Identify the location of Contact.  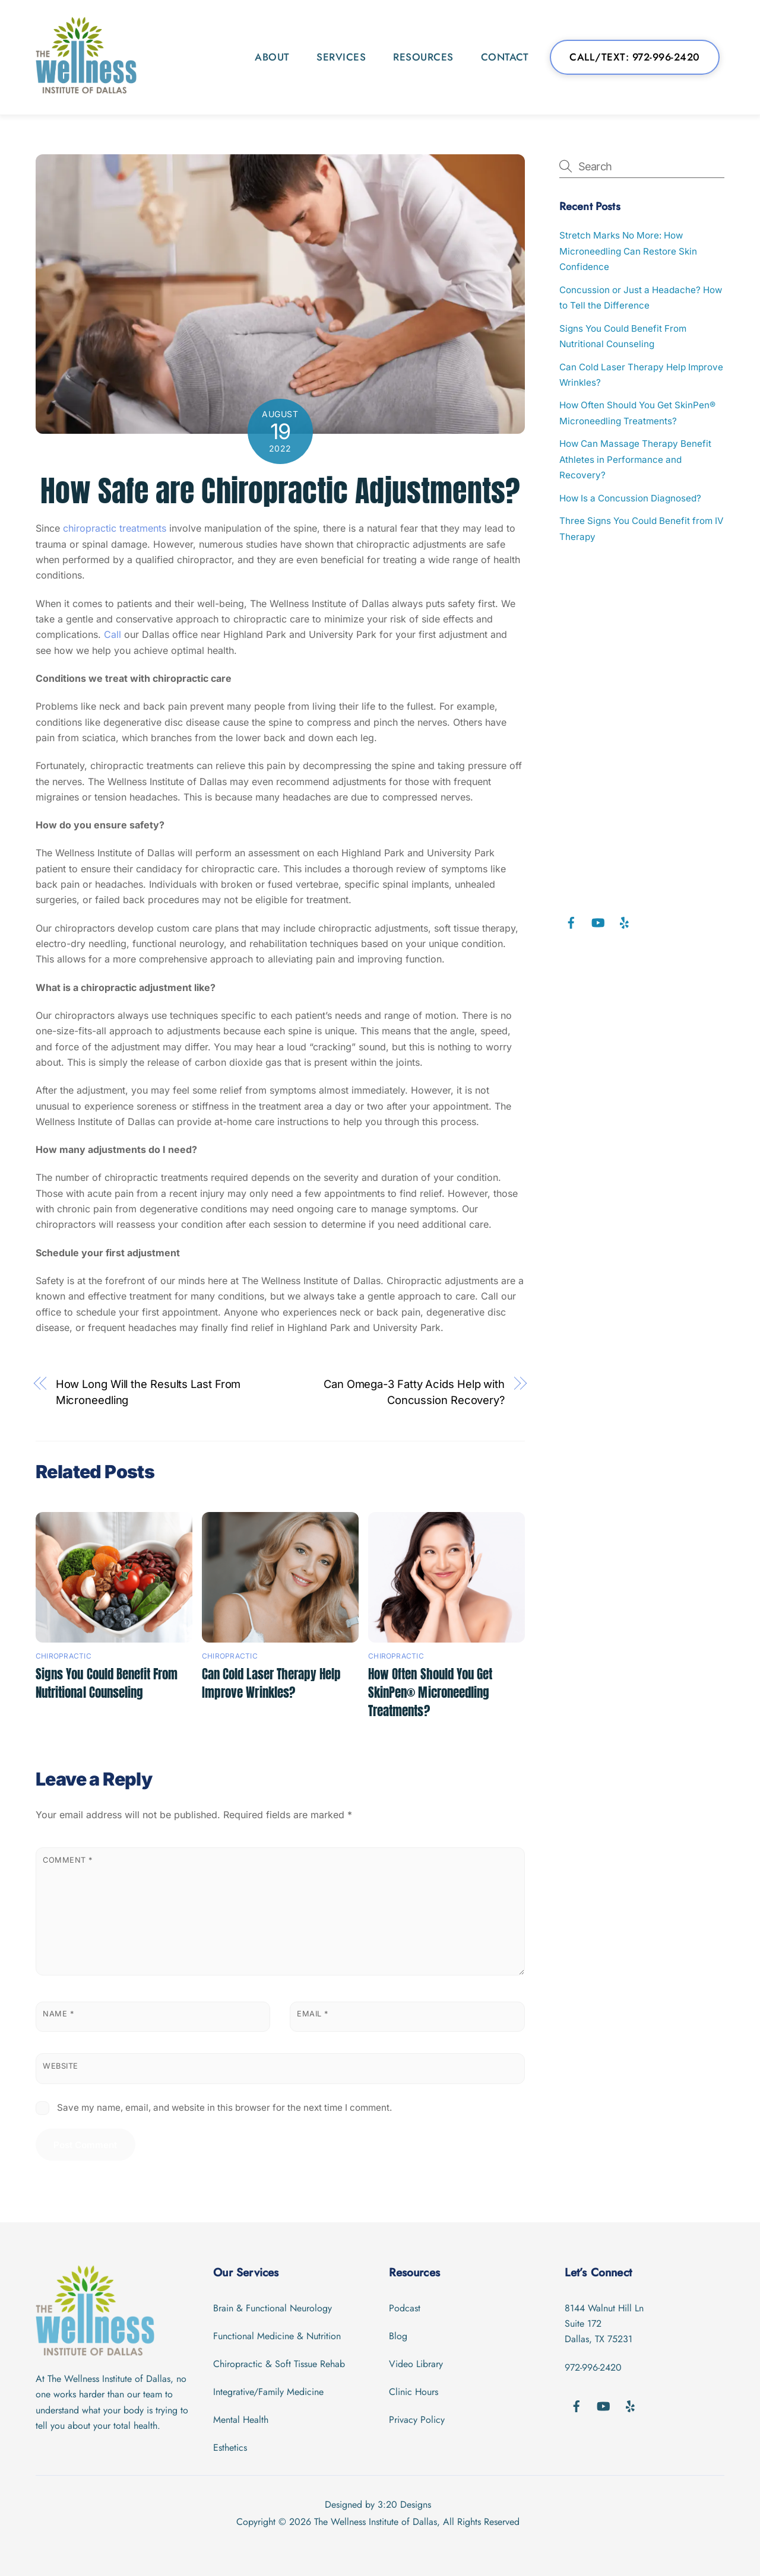
(505, 57).